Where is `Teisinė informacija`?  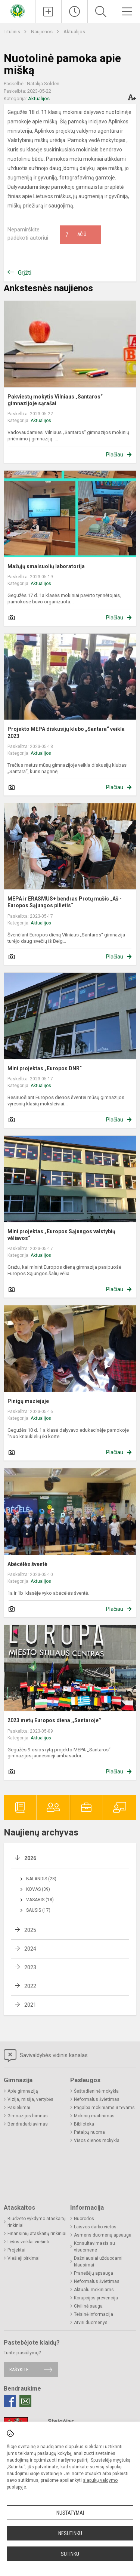 Teisinė informacija is located at coordinates (93, 2314).